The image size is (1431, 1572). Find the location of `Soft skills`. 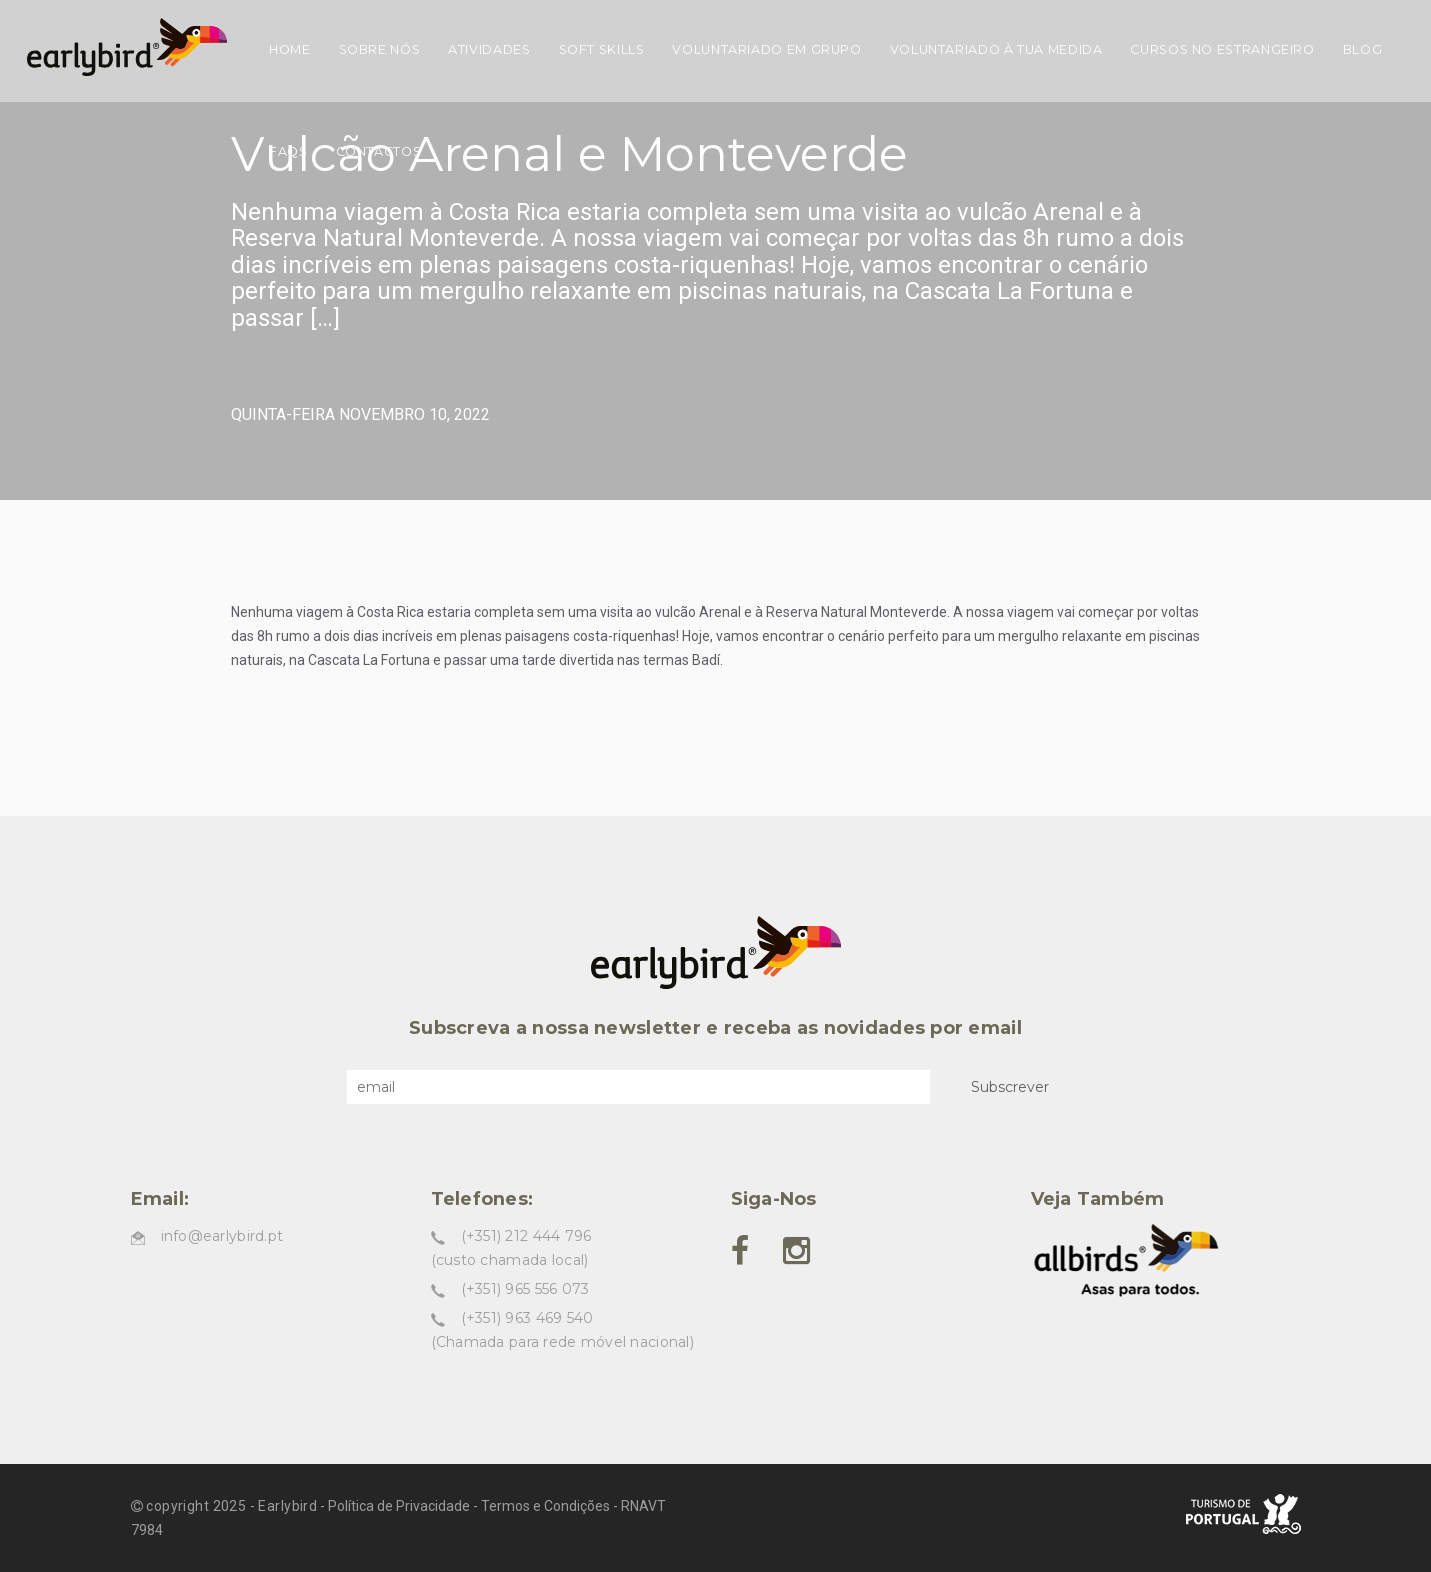

Soft skills is located at coordinates (602, 49).